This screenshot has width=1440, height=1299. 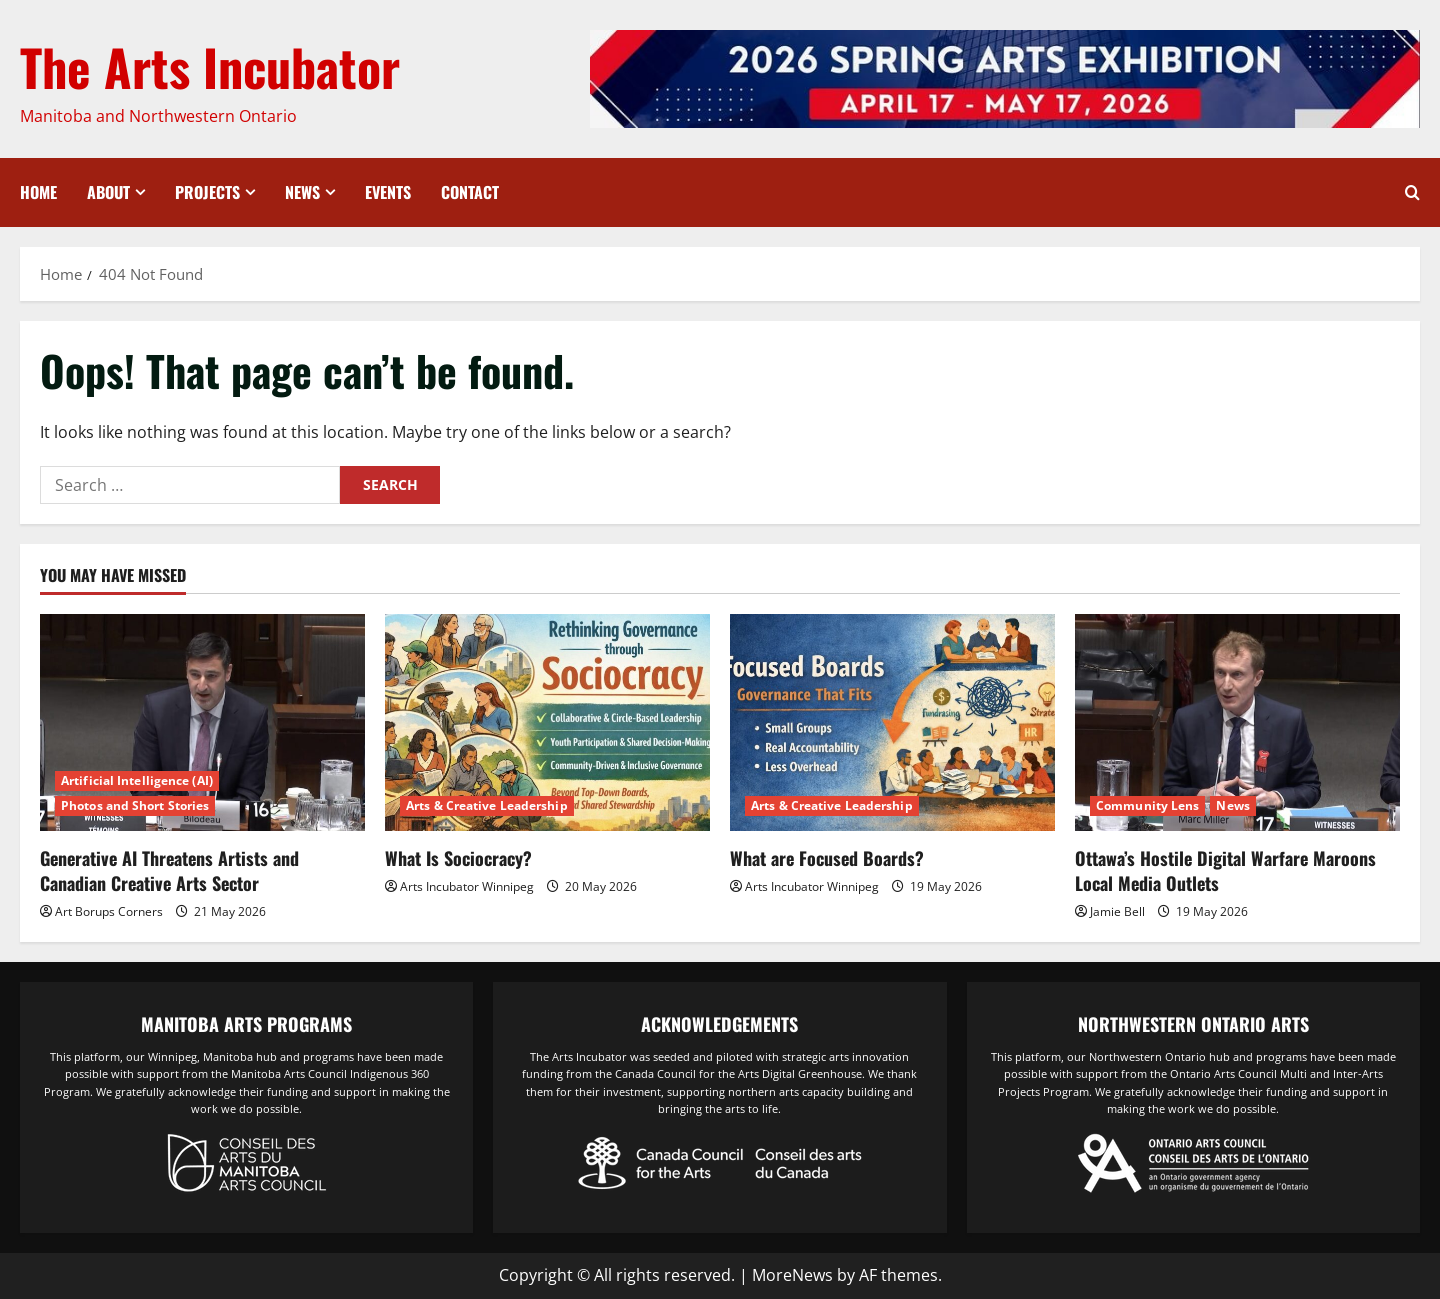 I want to click on Home, so click(x=38, y=192).